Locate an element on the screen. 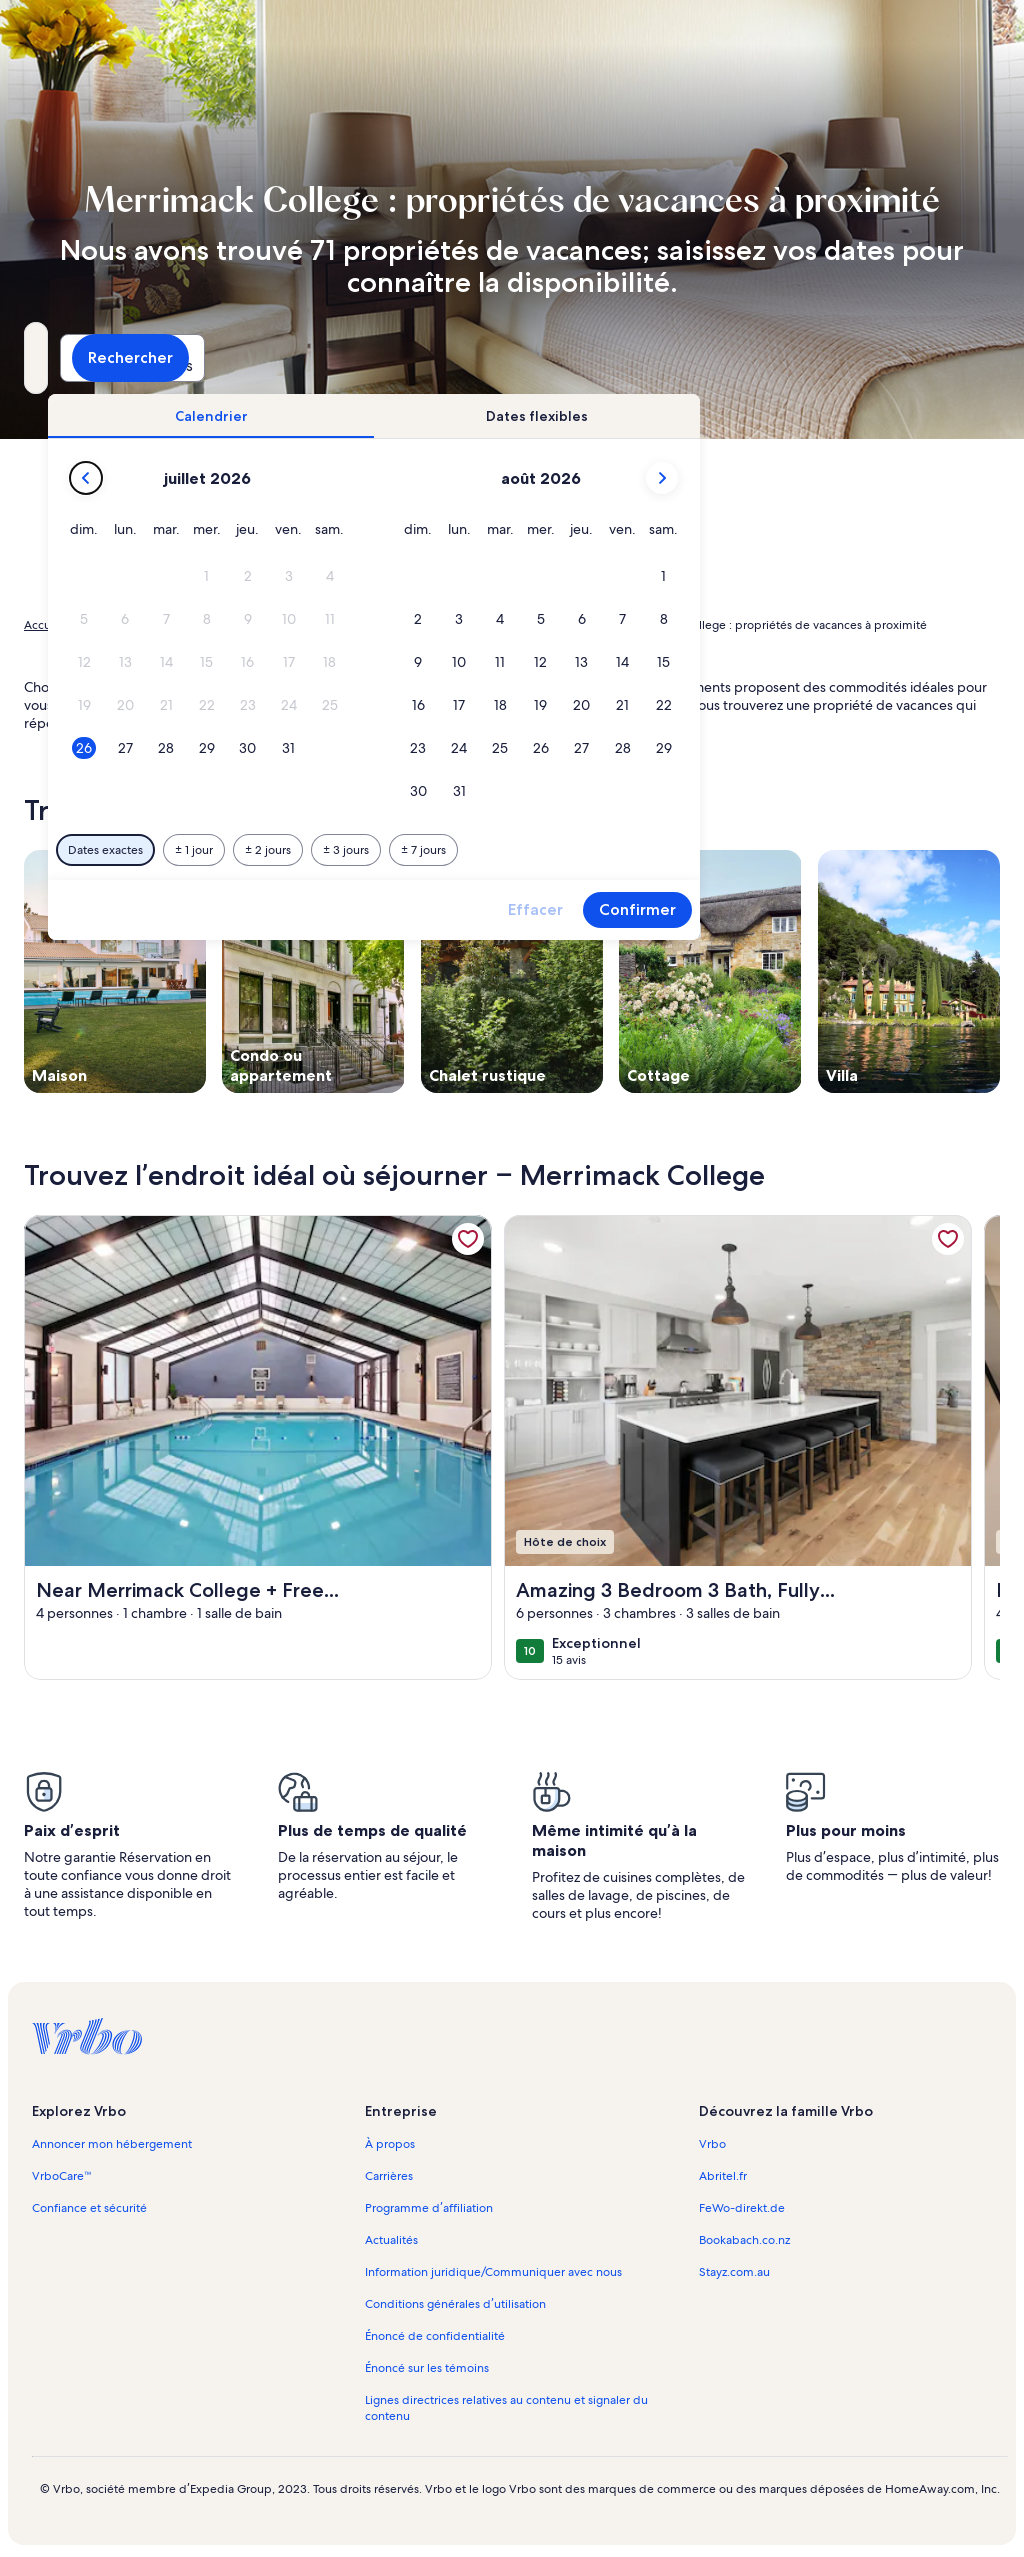 The height and width of the screenshot is (2557, 1024). Bookabach.co.nz [link] is located at coordinates (744, 2240).